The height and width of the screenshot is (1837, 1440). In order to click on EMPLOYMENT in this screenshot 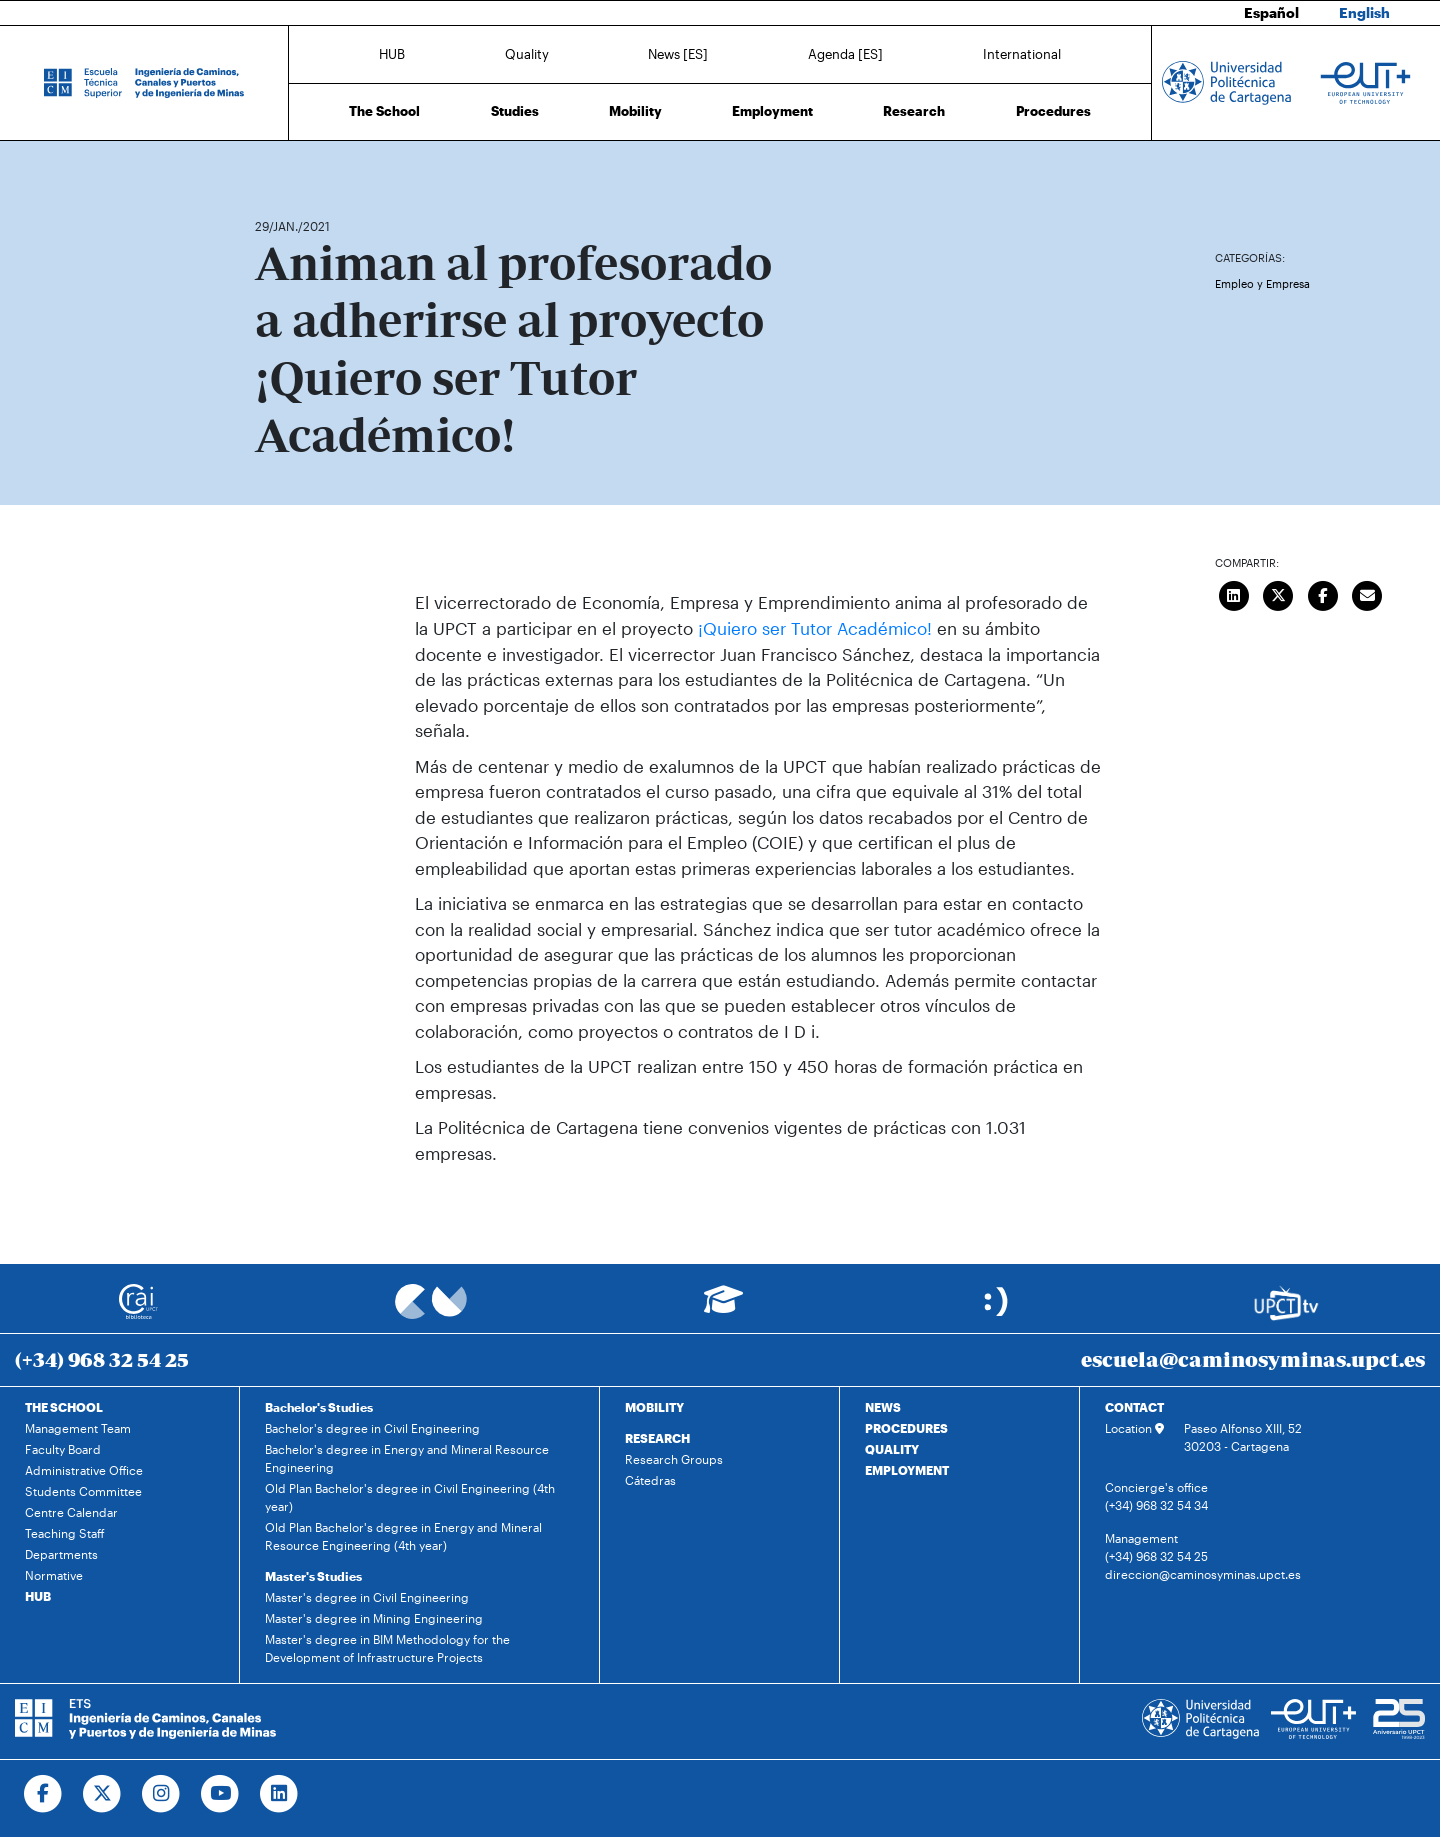, I will do `click(907, 1470)`.